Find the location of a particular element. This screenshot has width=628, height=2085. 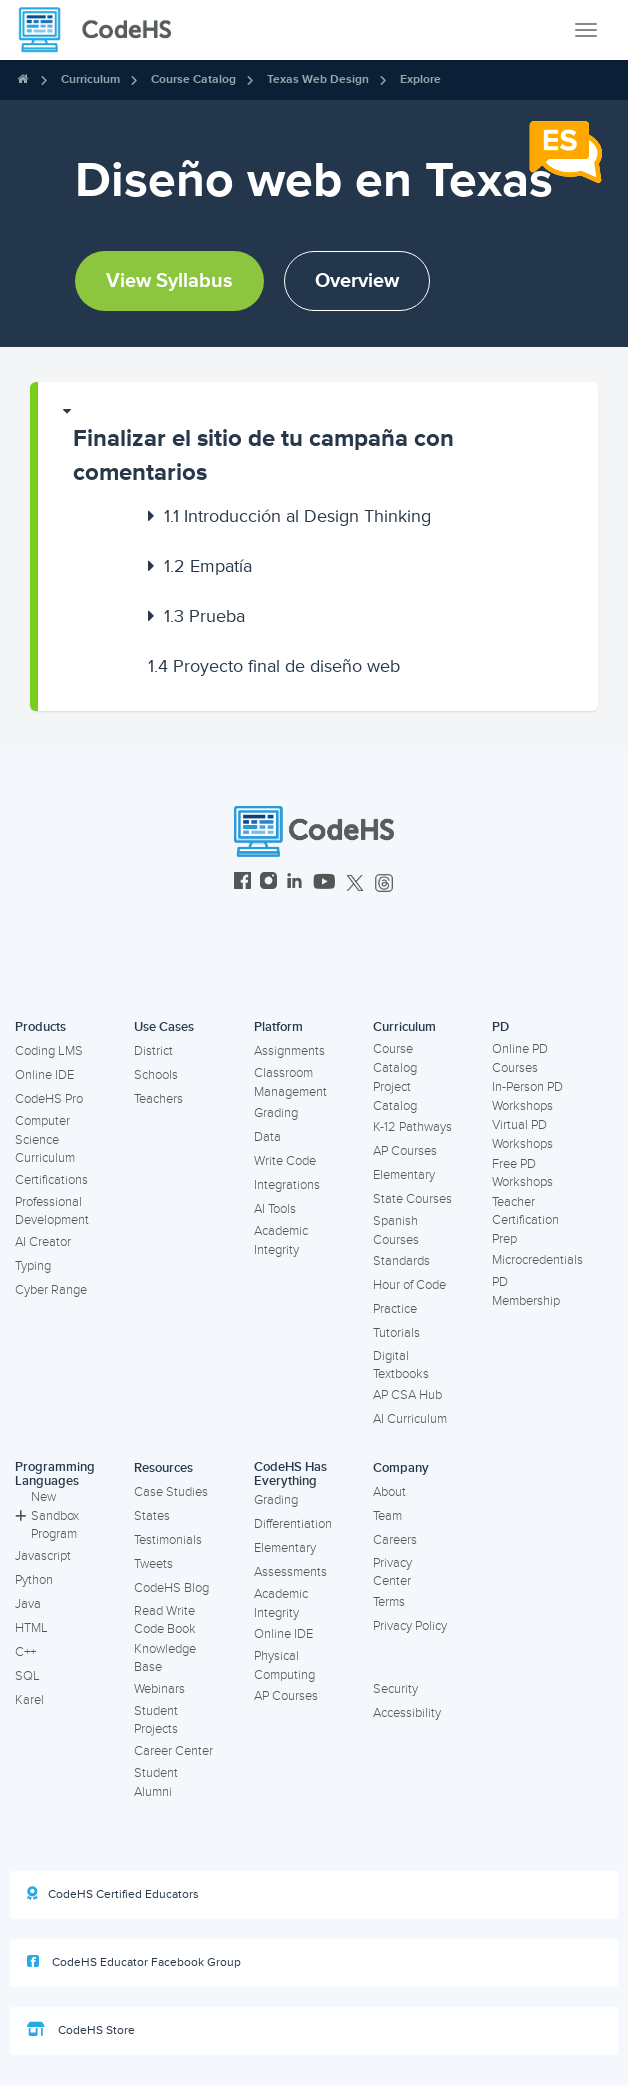

Computer Science Curriculum is located at coordinates (45, 1139).